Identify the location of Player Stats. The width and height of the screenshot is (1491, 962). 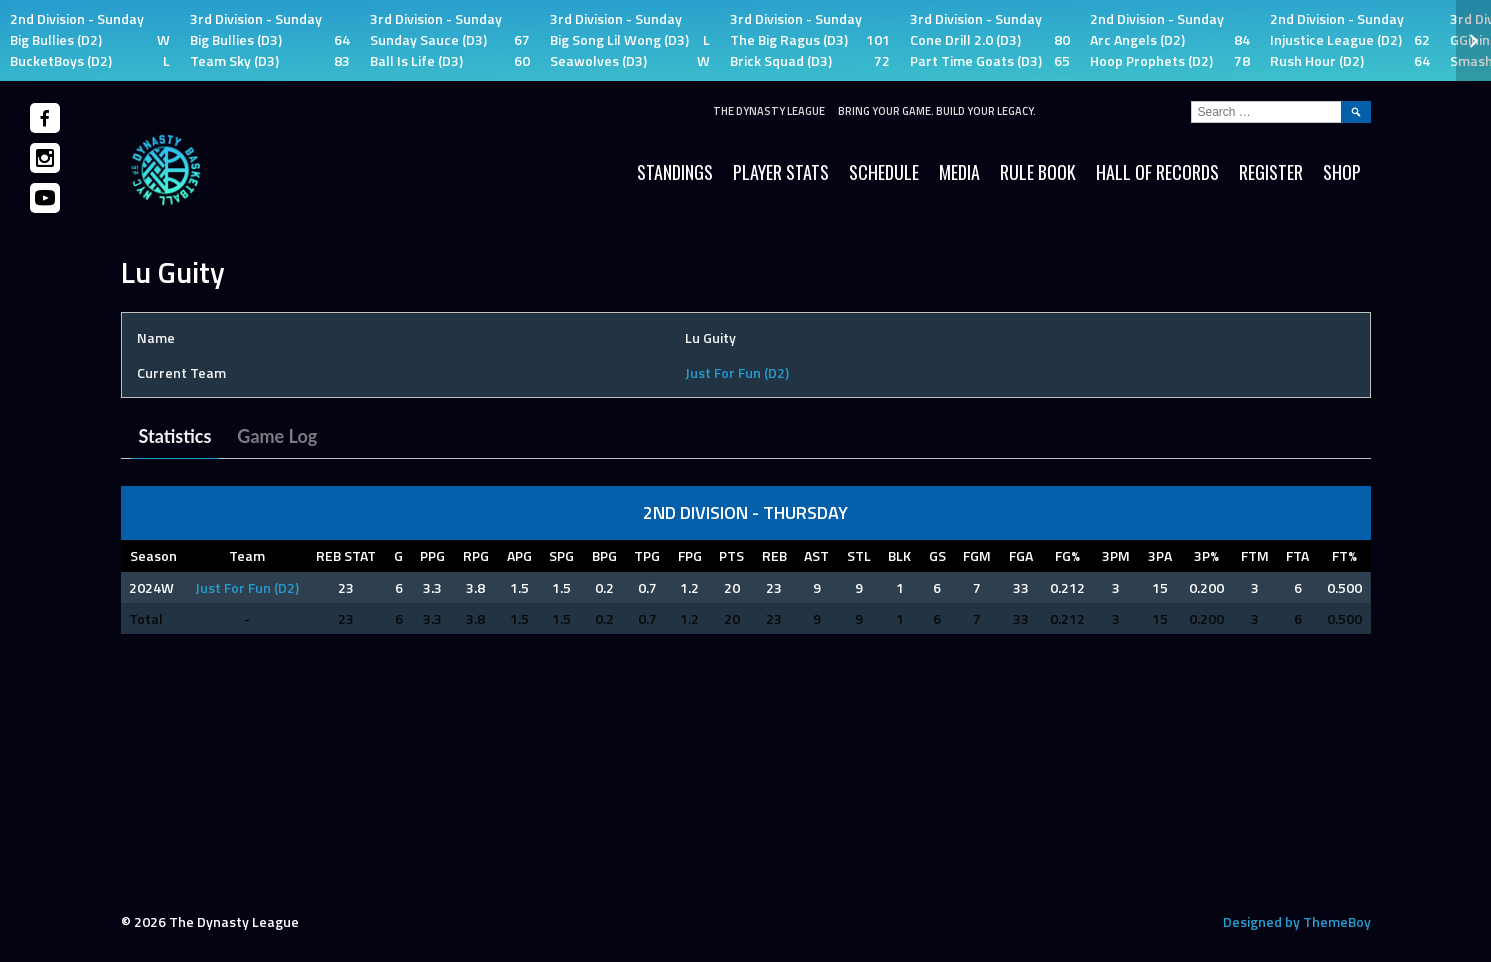
(781, 172).